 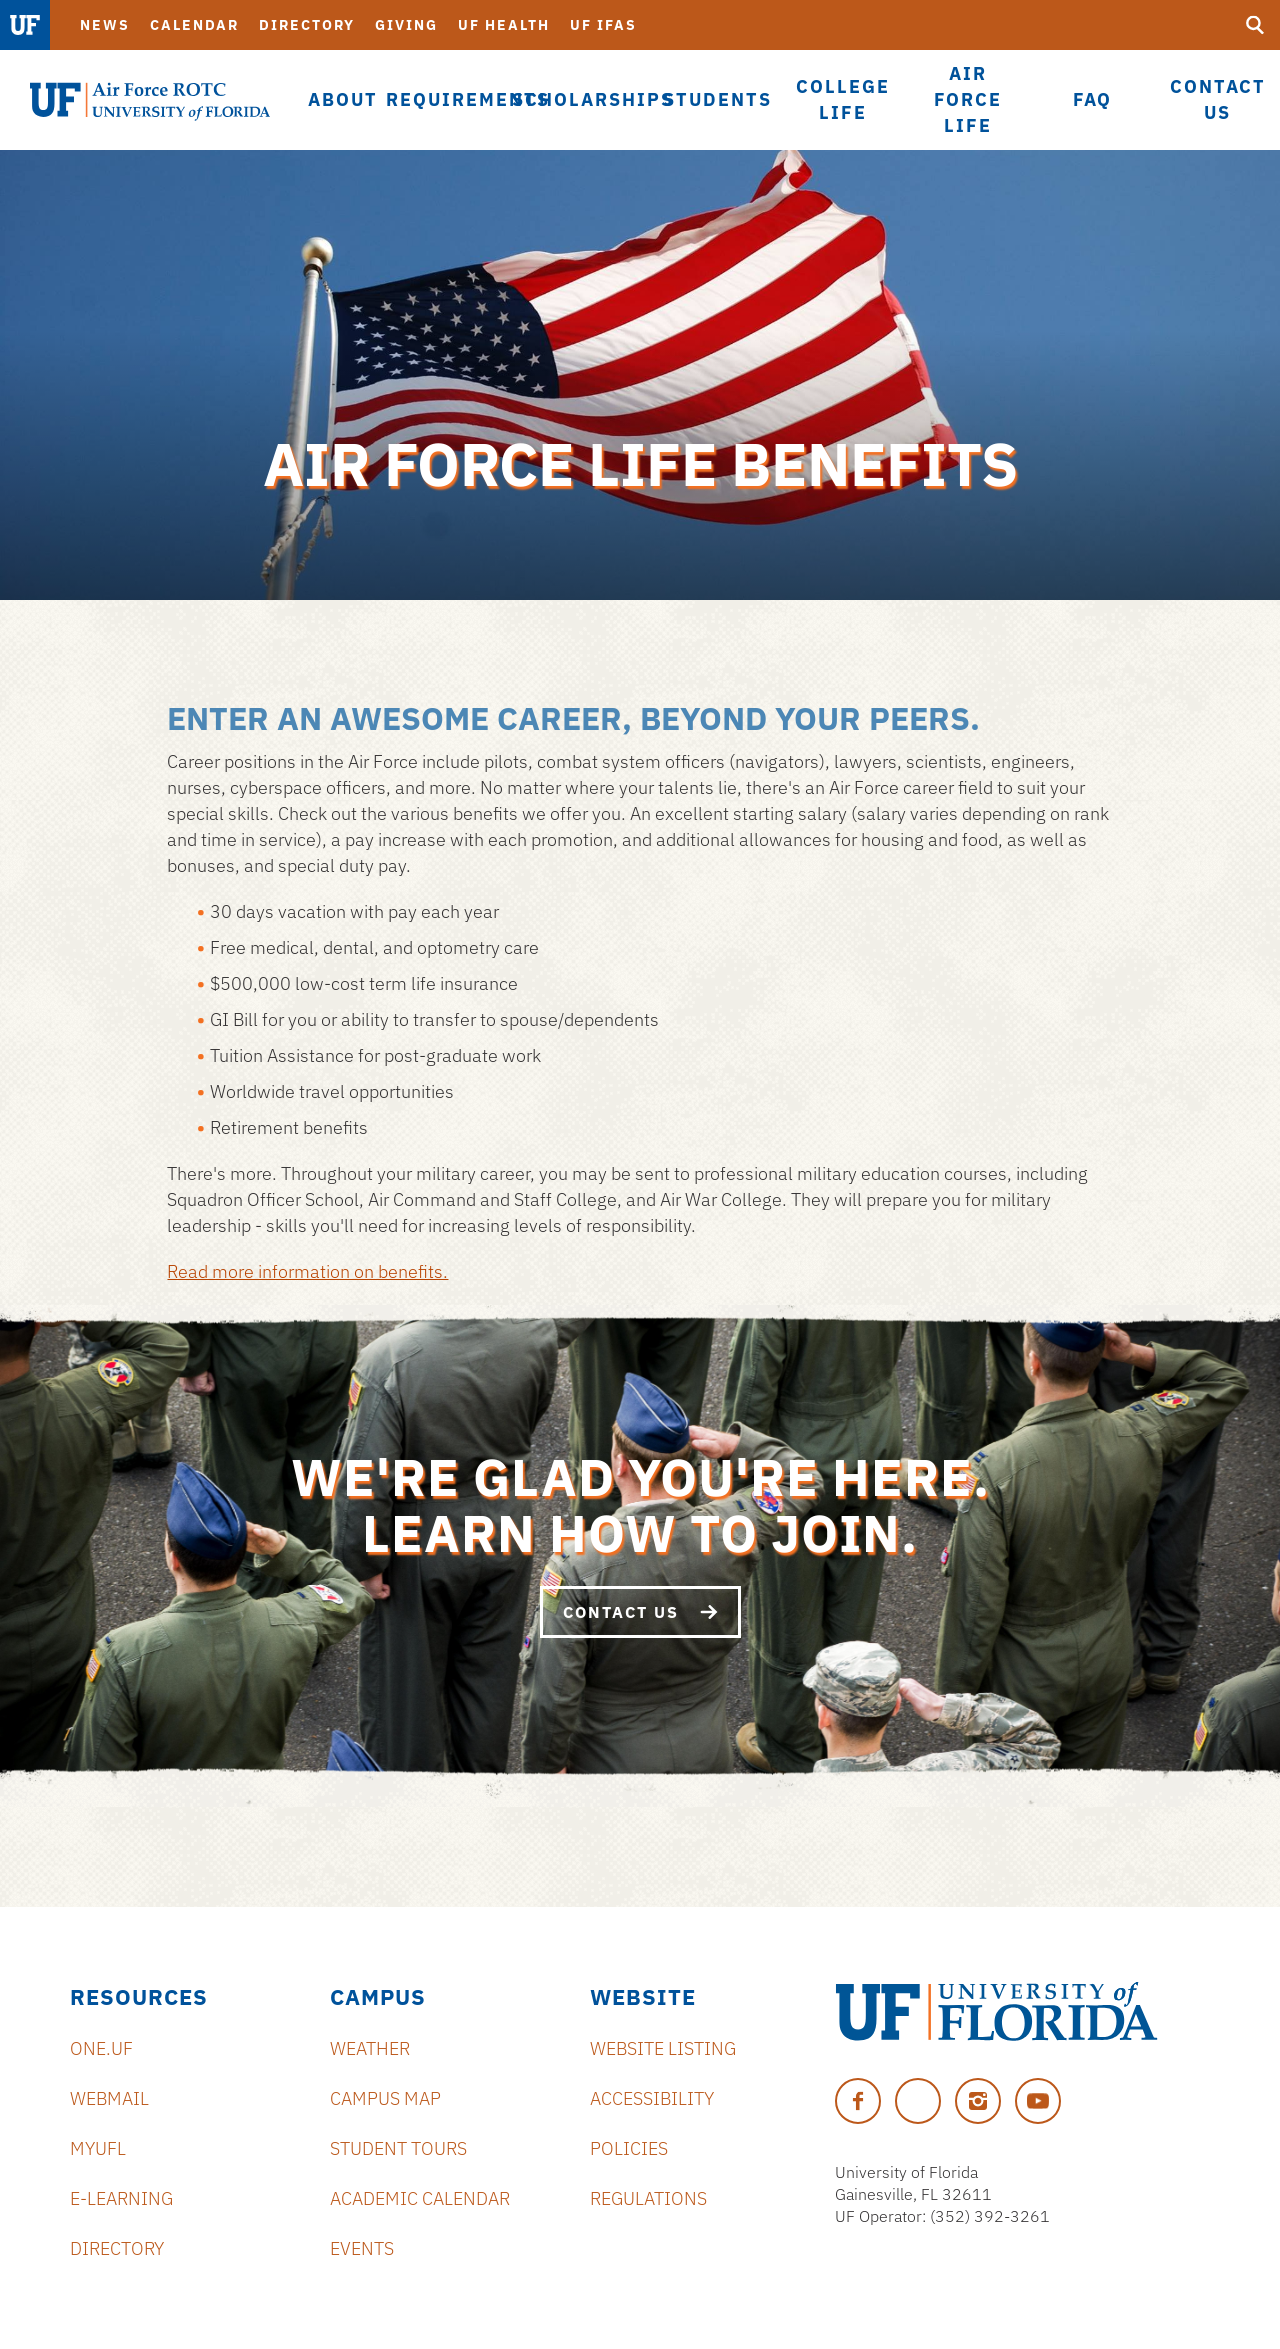 I want to click on Campus Map, so click(x=385, y=2098).